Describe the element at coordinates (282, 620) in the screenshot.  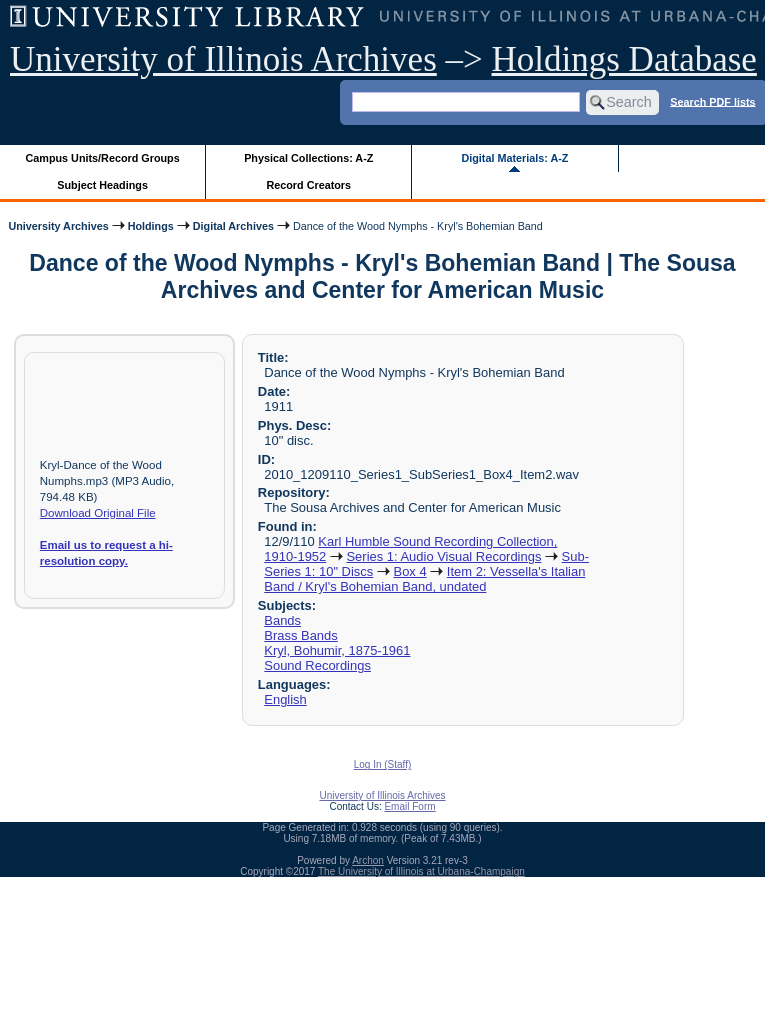
I see `Bands` at that location.